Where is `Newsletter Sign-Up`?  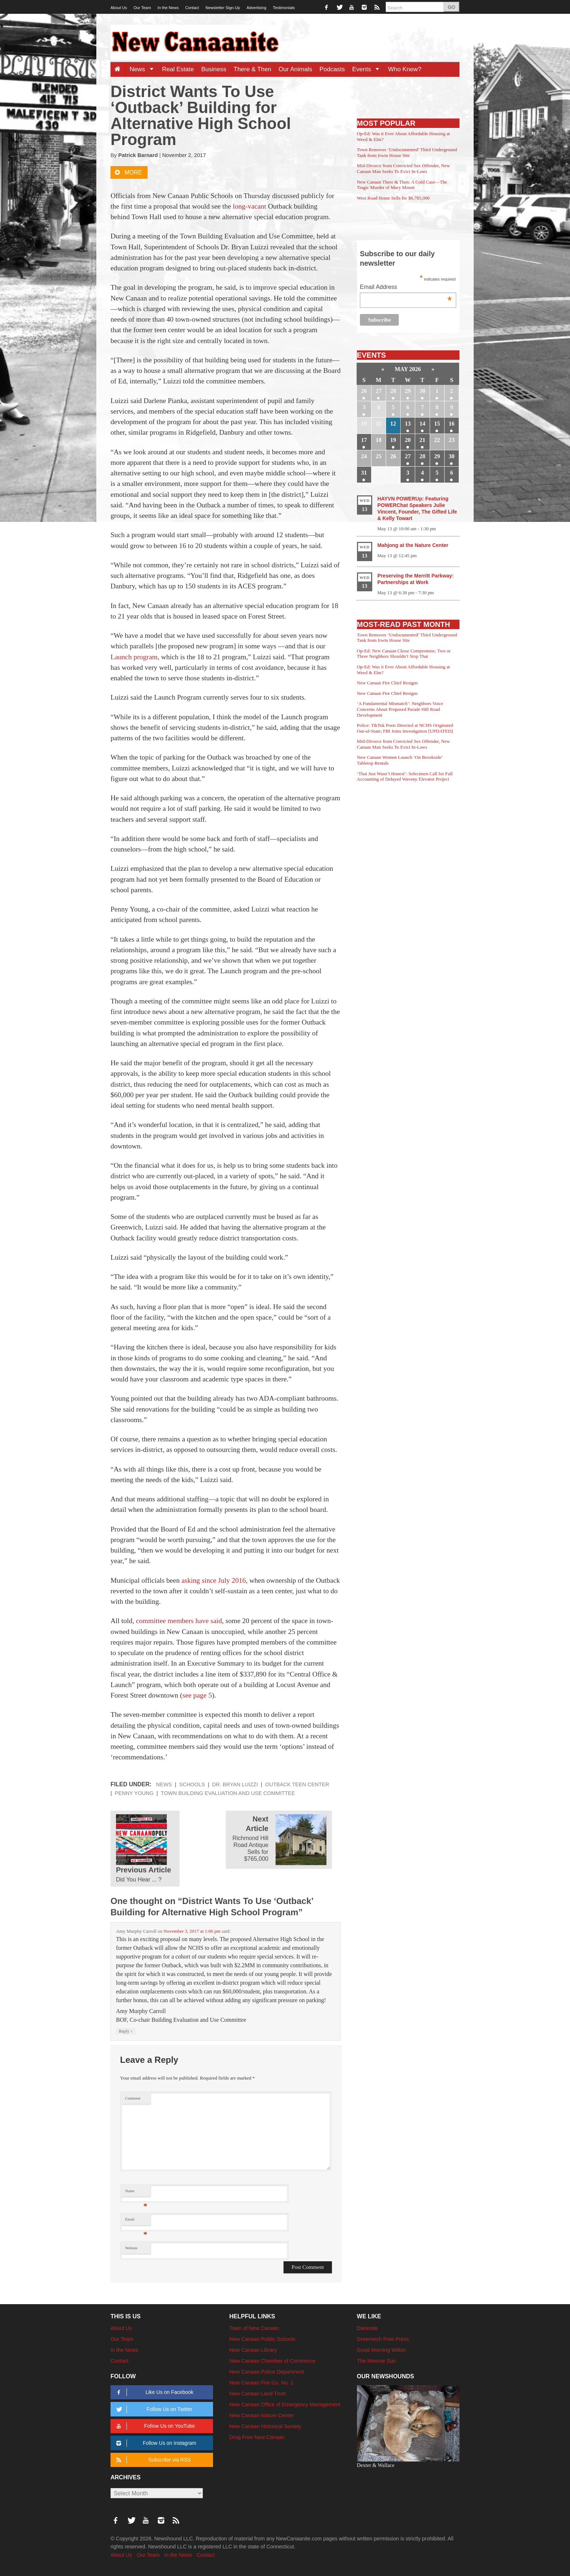
Newsletter Sign-Up is located at coordinates (222, 7).